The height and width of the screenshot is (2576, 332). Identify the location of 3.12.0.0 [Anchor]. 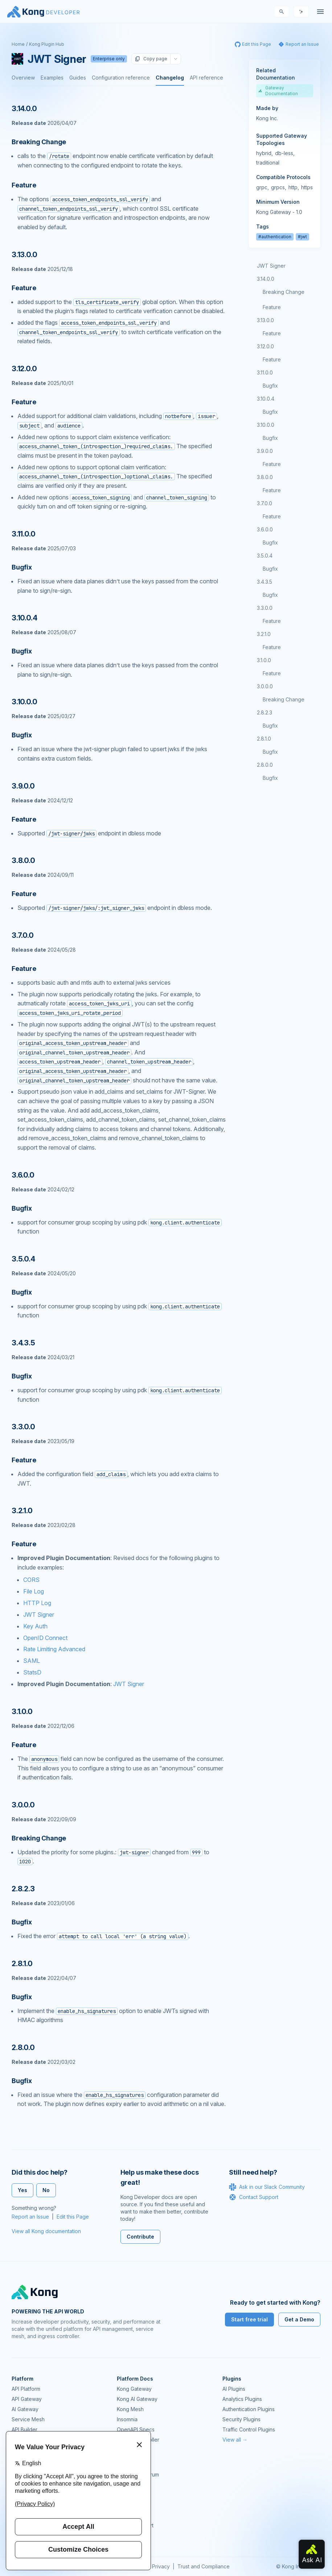
(24, 368).